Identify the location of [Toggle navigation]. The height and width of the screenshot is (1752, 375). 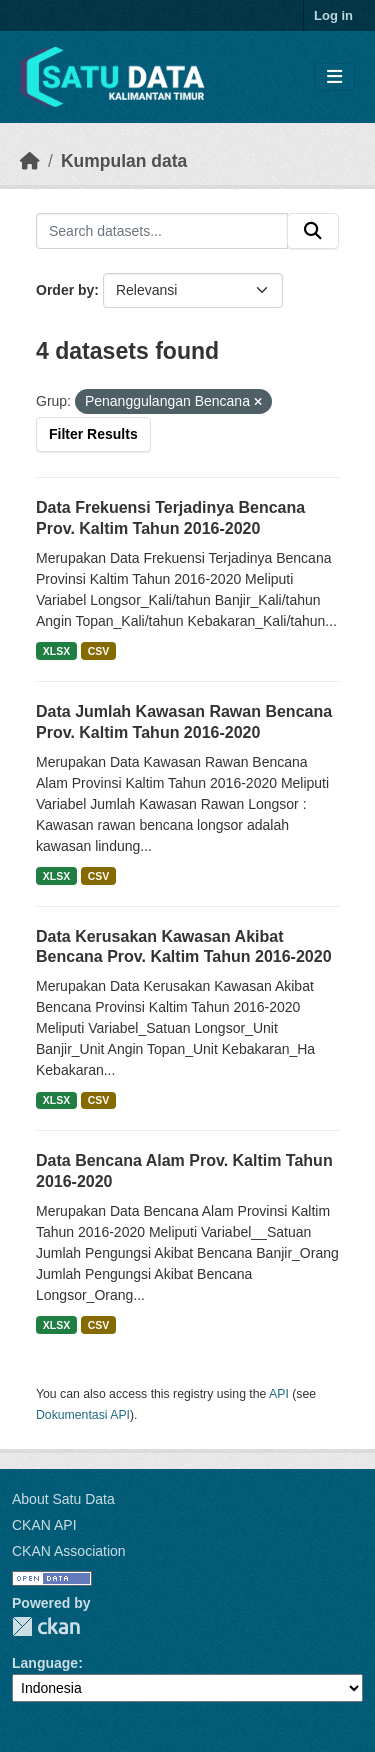
(334, 77).